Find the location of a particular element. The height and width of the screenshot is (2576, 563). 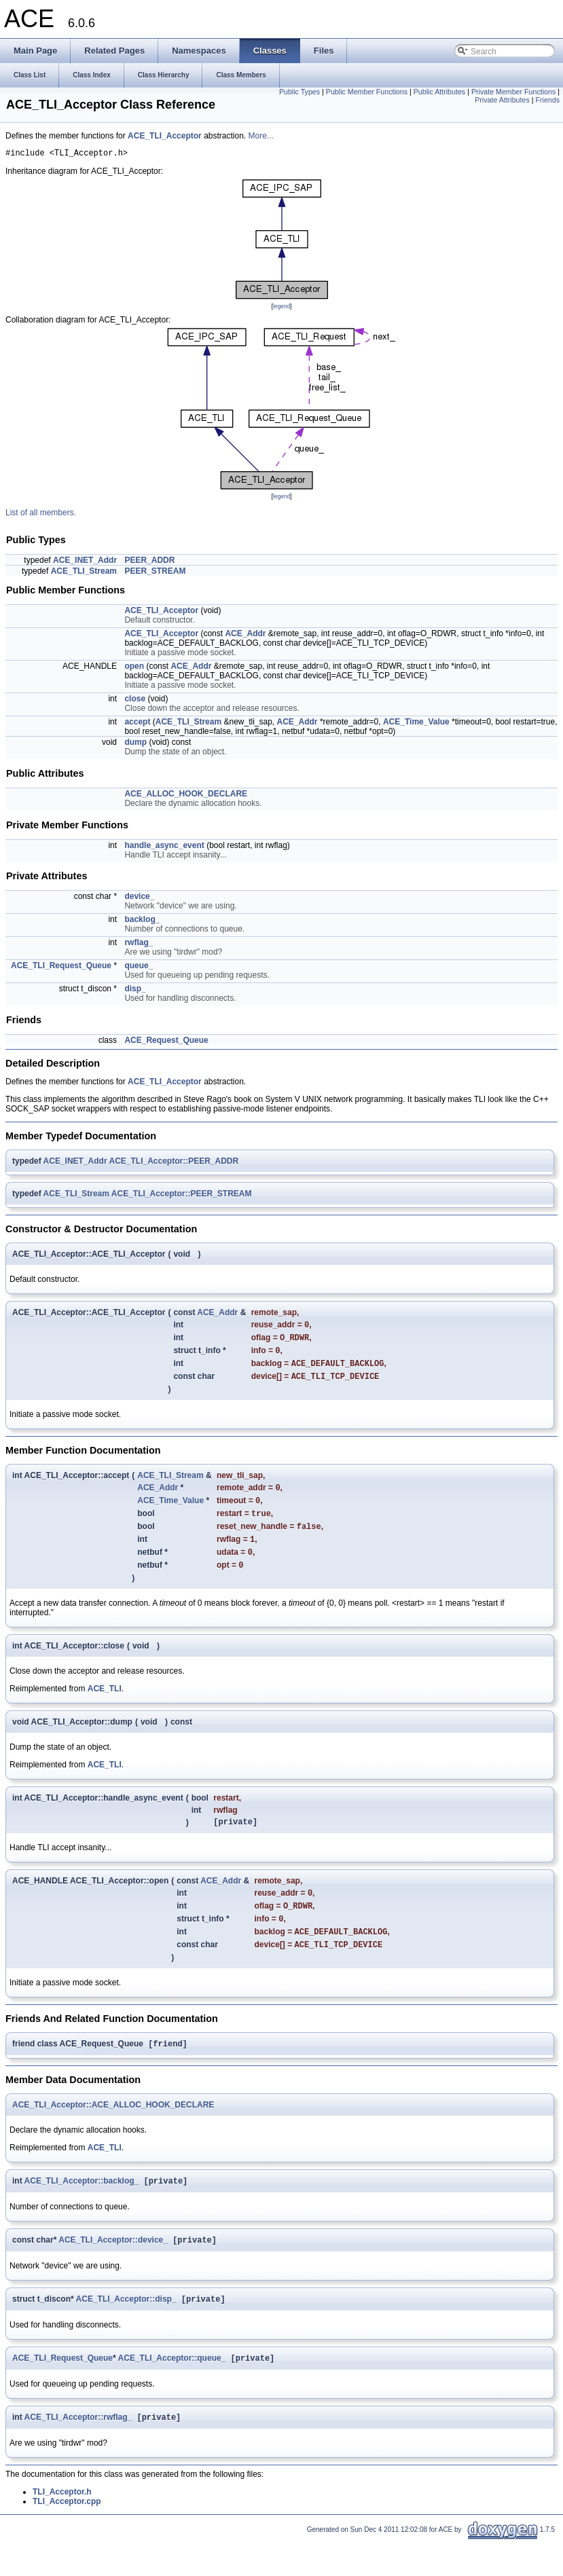

legend is located at coordinates (281, 308).